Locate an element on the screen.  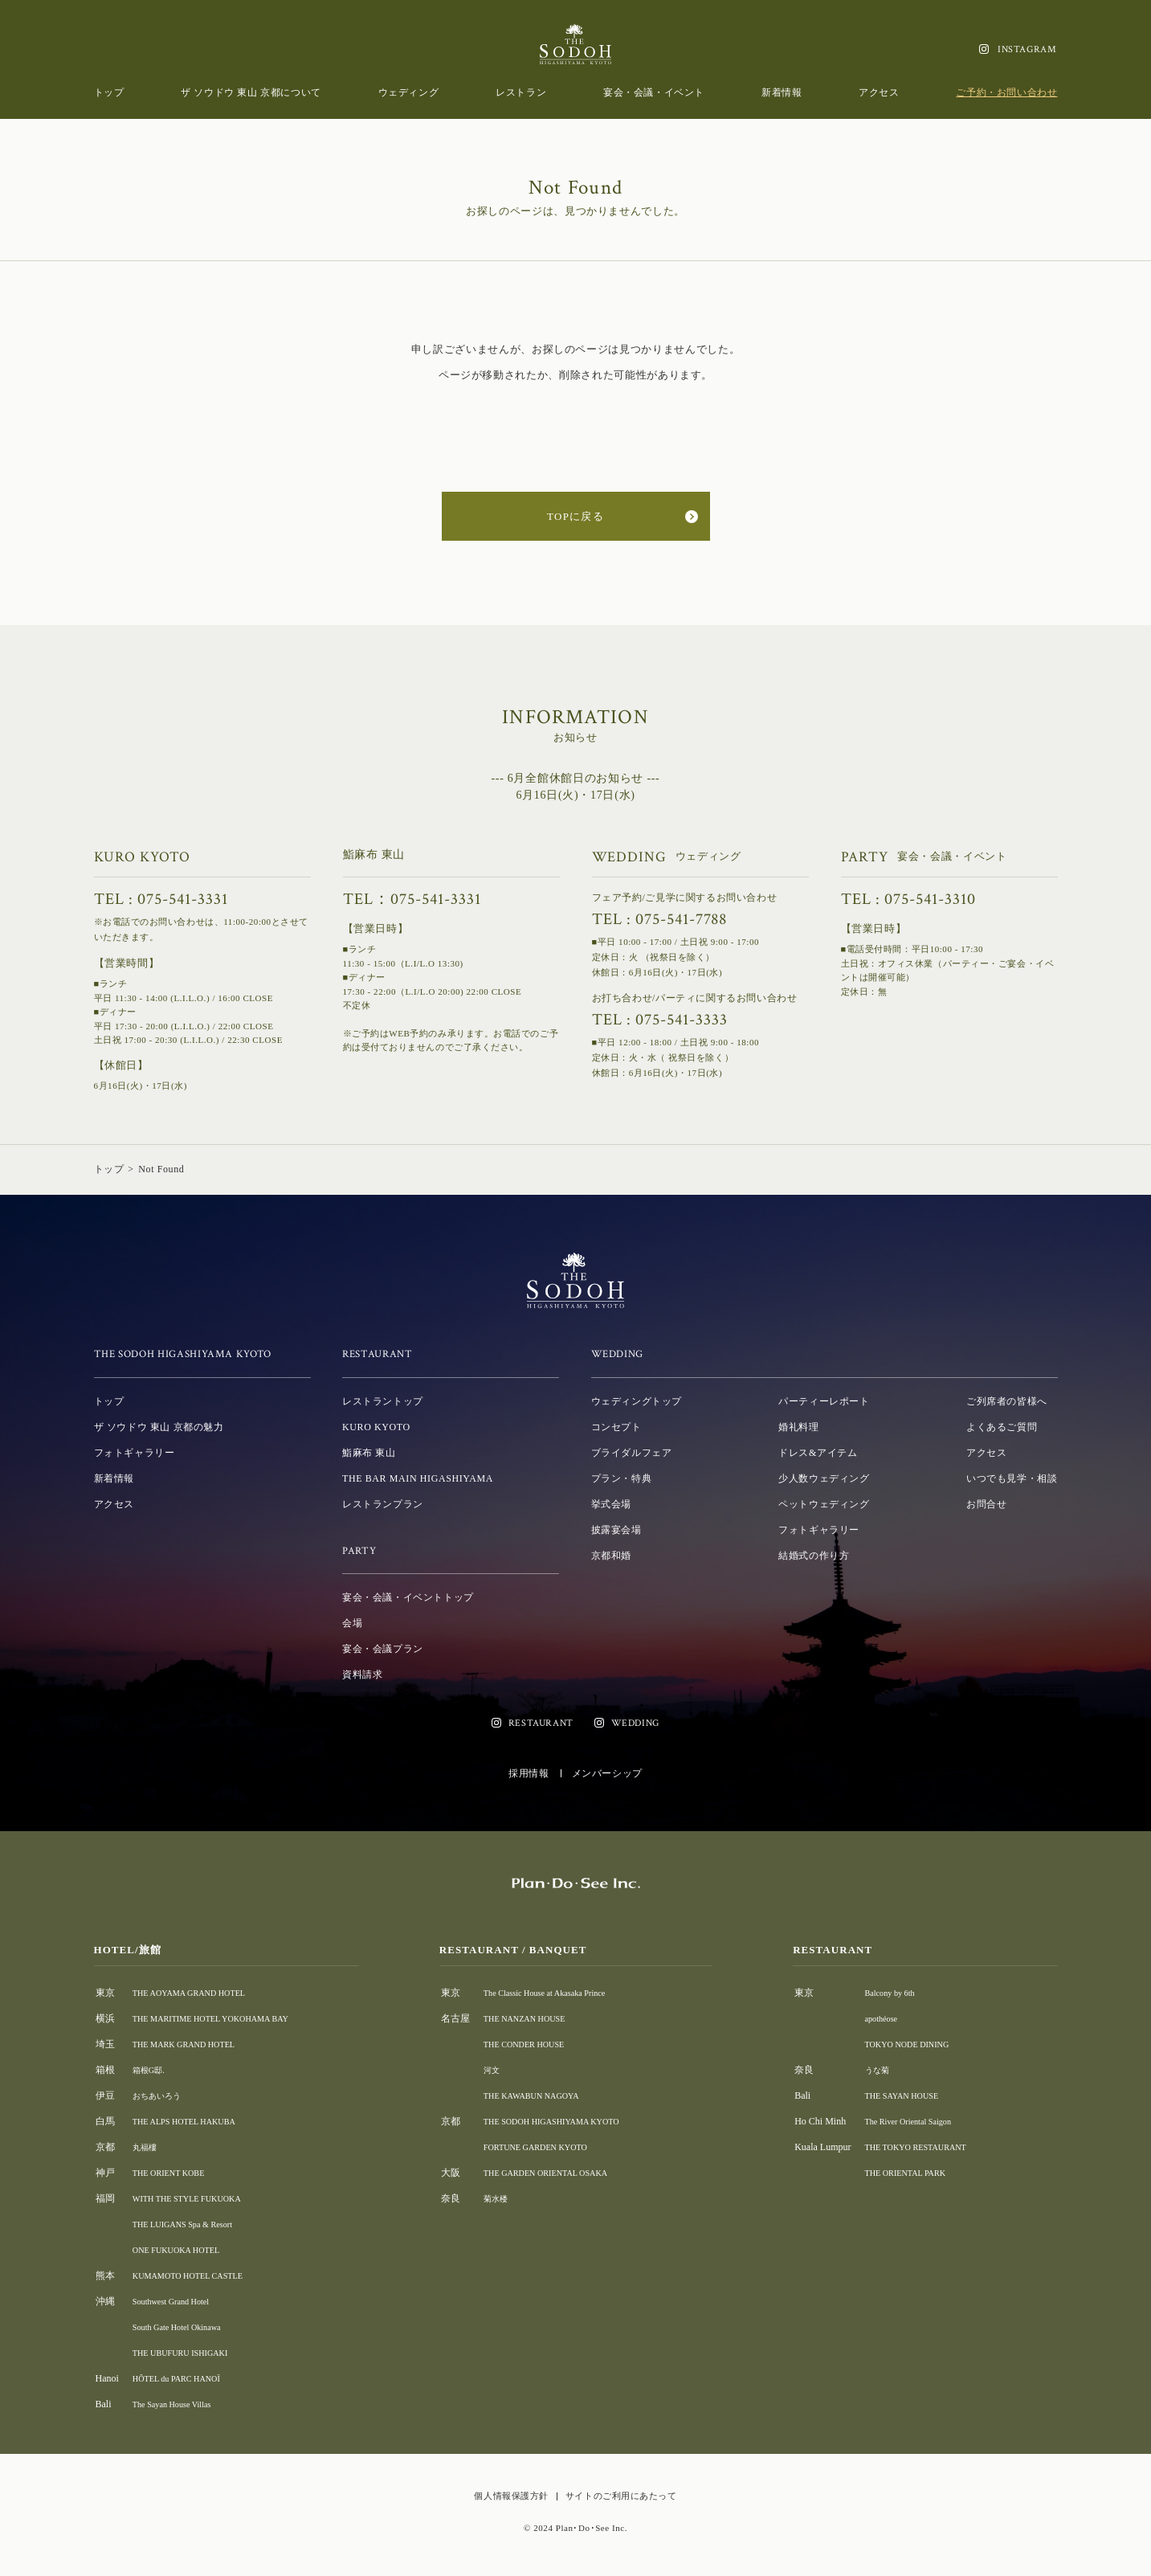
ザ ソウドウ 東山 京都の魅力 is located at coordinates (159, 1427).